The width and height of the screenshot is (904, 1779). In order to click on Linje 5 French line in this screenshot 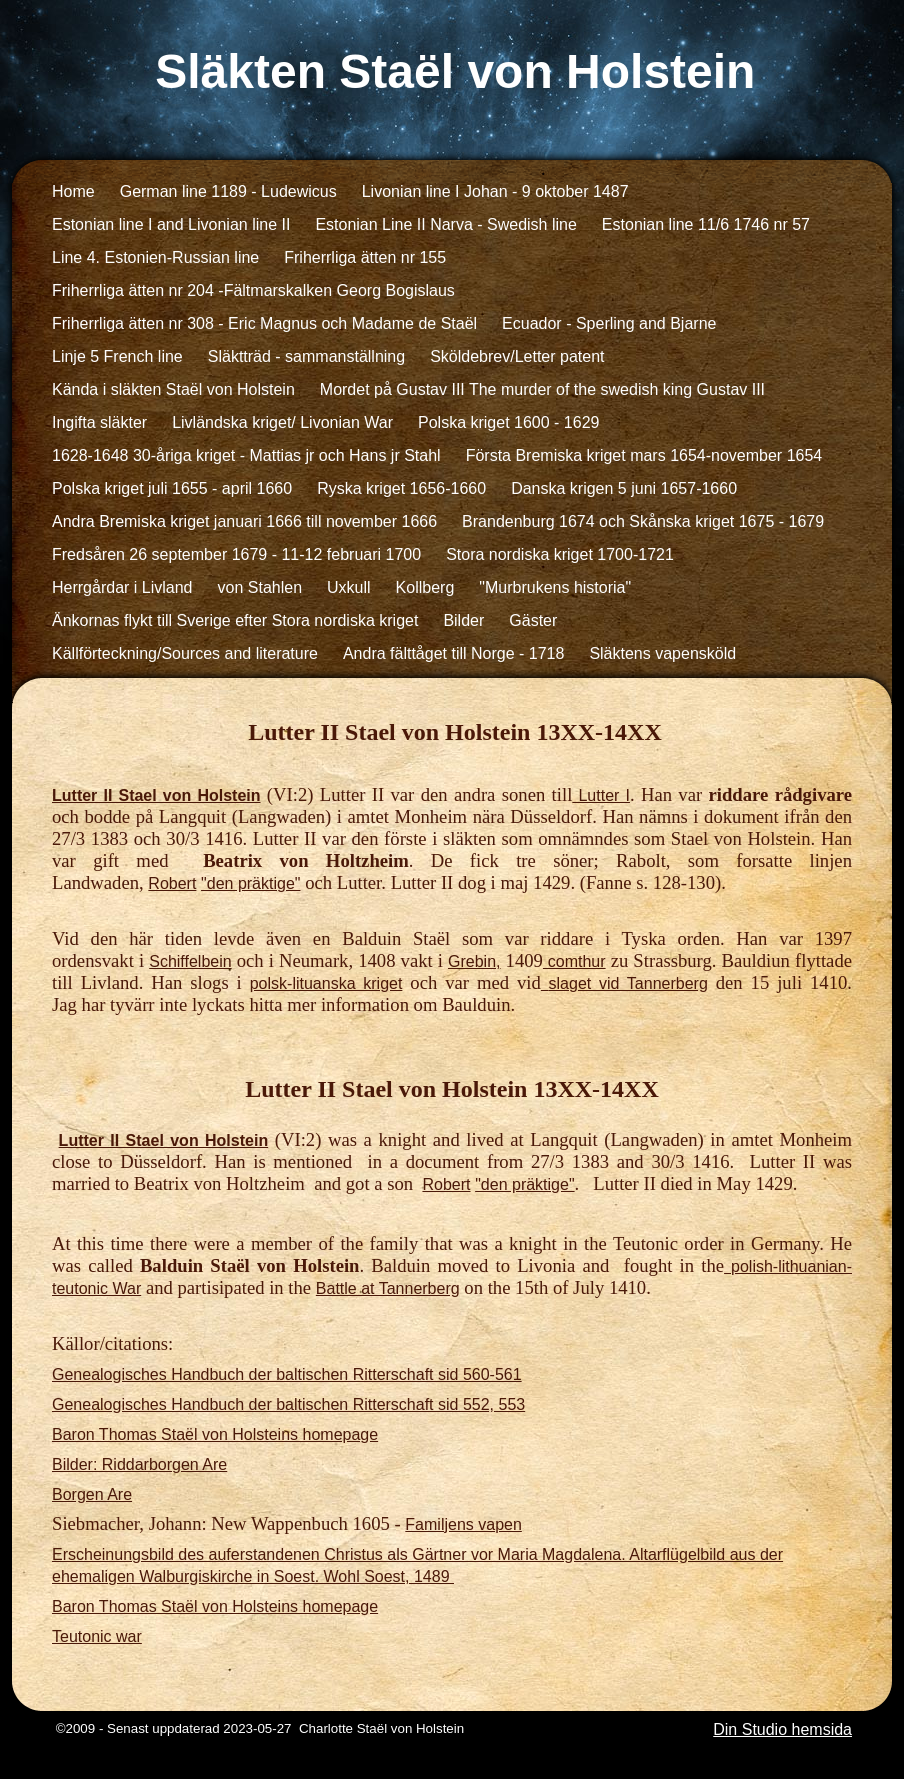, I will do `click(117, 356)`.